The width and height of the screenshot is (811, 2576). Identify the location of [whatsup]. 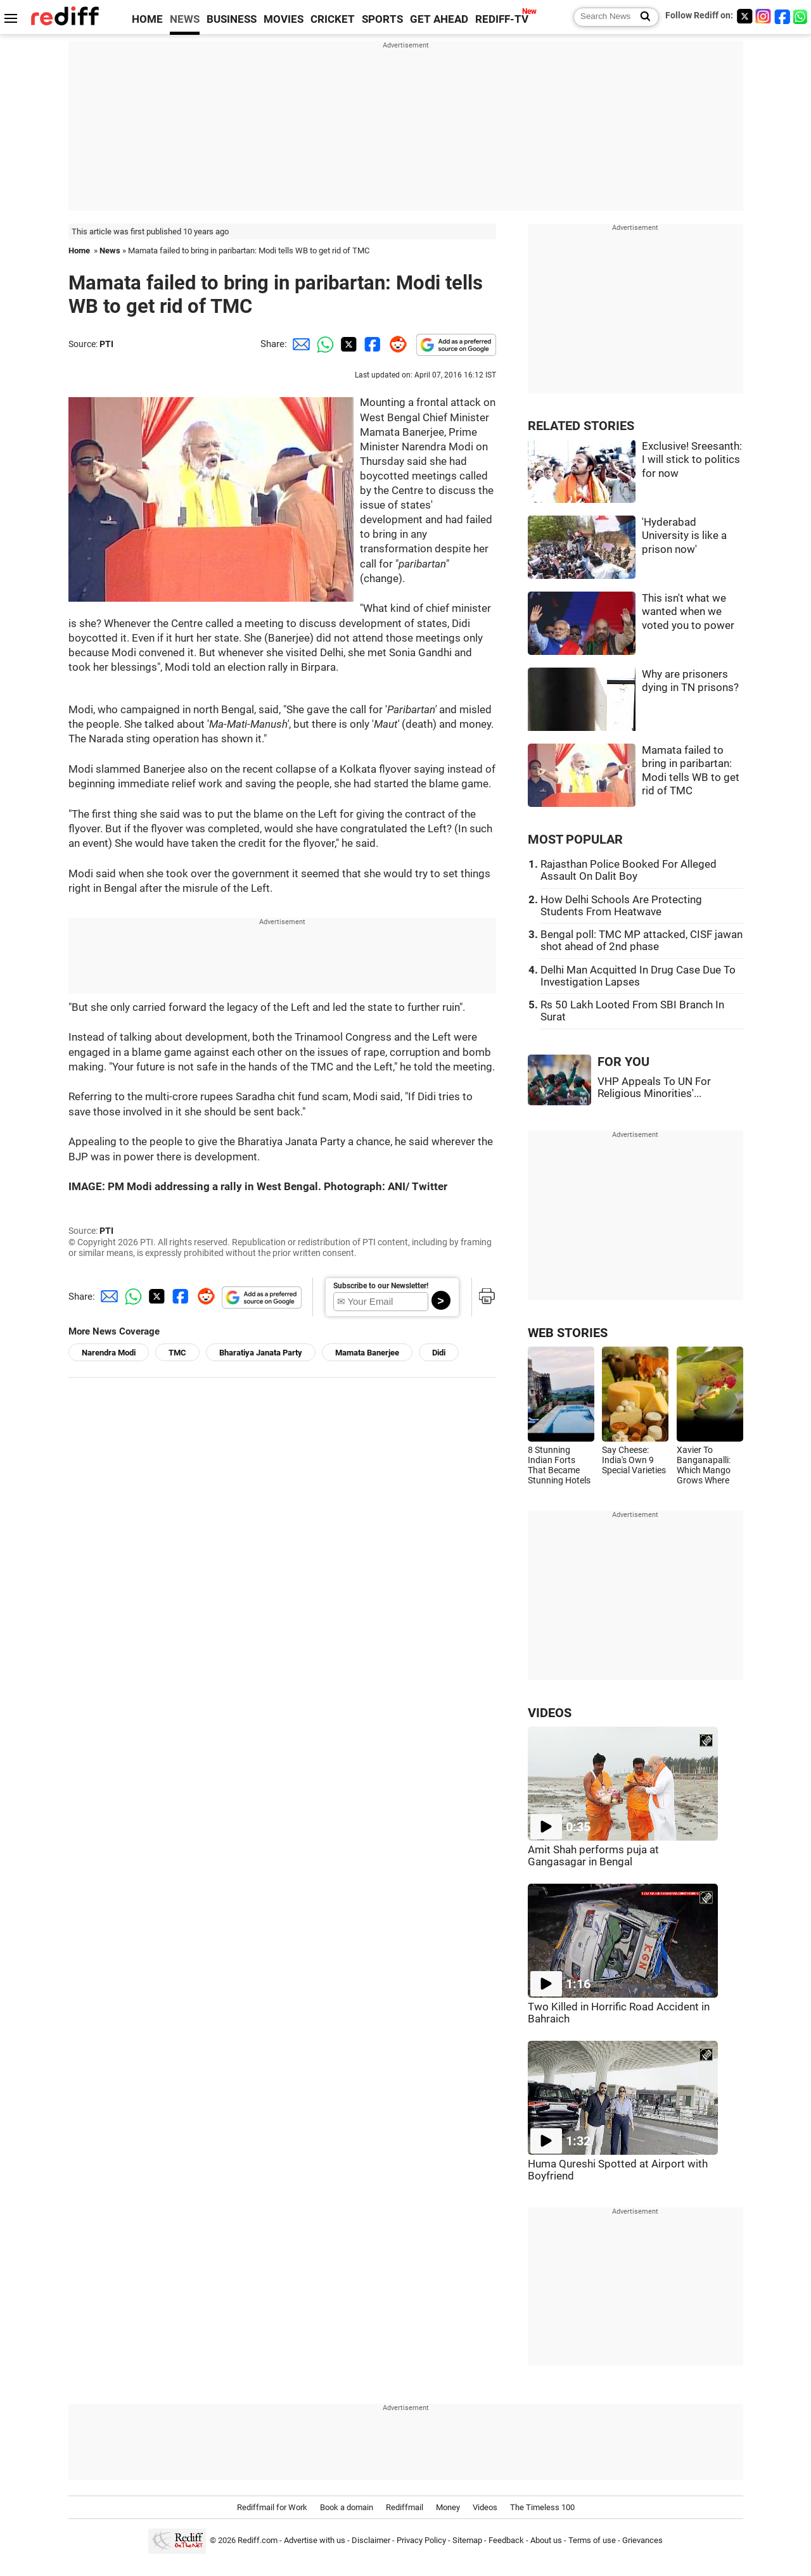
(801, 16).